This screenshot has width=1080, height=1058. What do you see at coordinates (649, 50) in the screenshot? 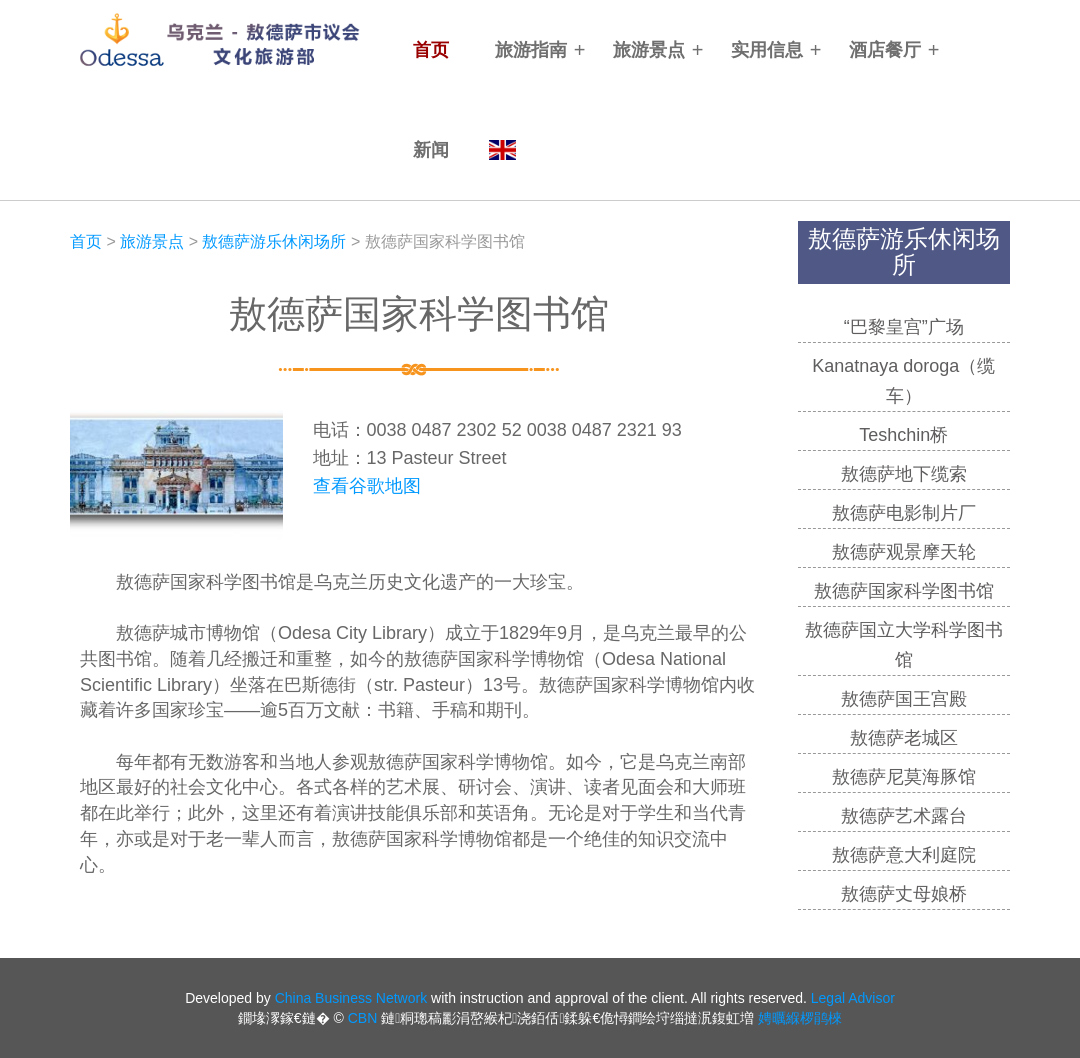
I see `旅游景点` at bounding box center [649, 50].